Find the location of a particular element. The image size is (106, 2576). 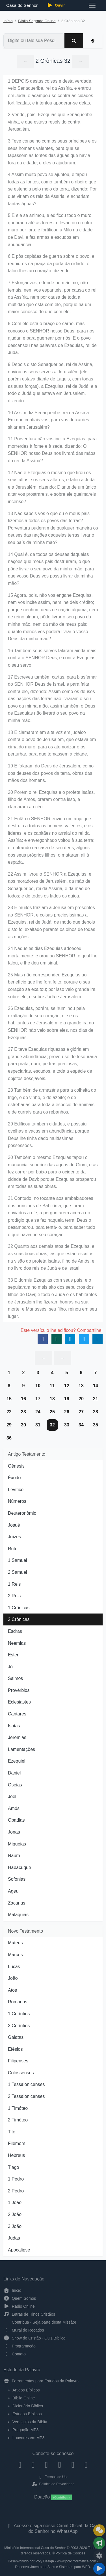

João is located at coordinates (13, 1978).